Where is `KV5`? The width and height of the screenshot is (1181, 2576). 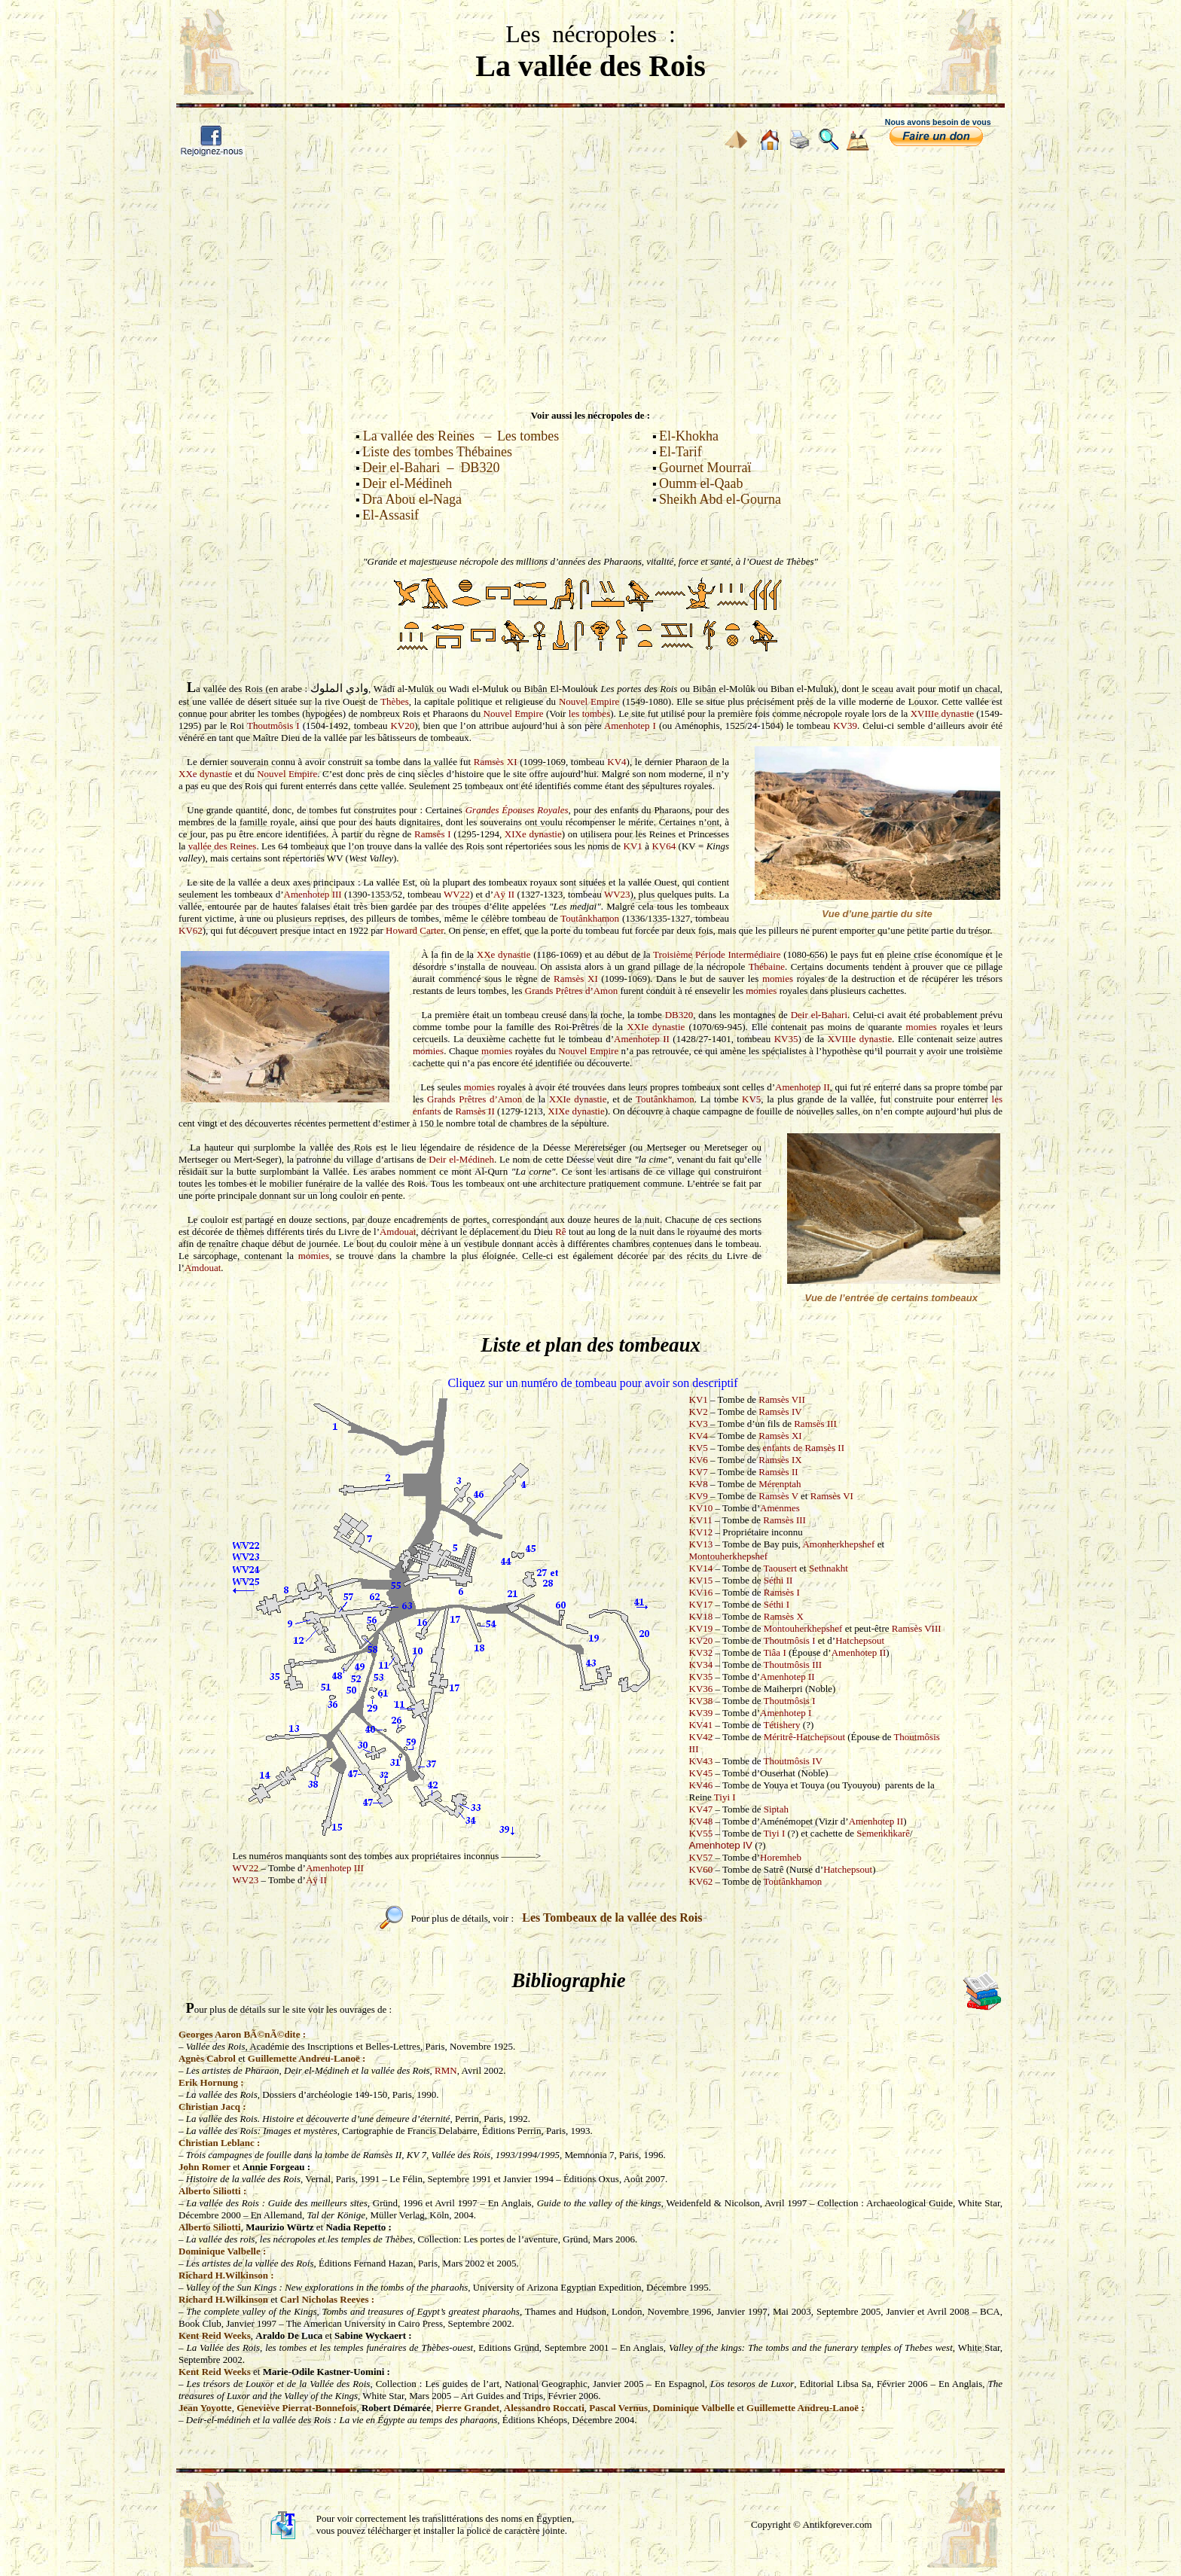
KV5 is located at coordinates (751, 1099).